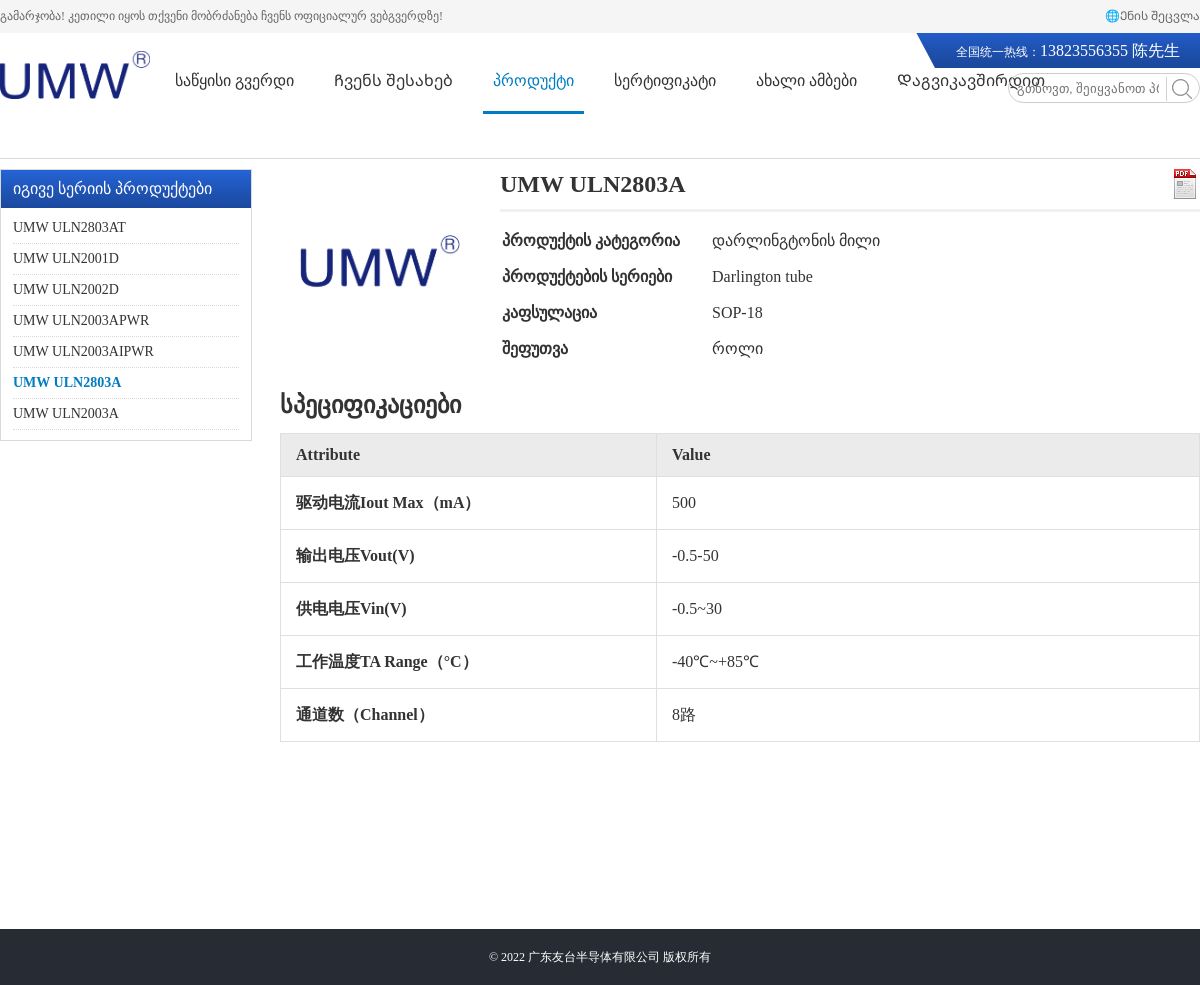 The image size is (1200, 985). What do you see at coordinates (69, 227) in the screenshot?
I see `UMW ULN2803AT` at bounding box center [69, 227].